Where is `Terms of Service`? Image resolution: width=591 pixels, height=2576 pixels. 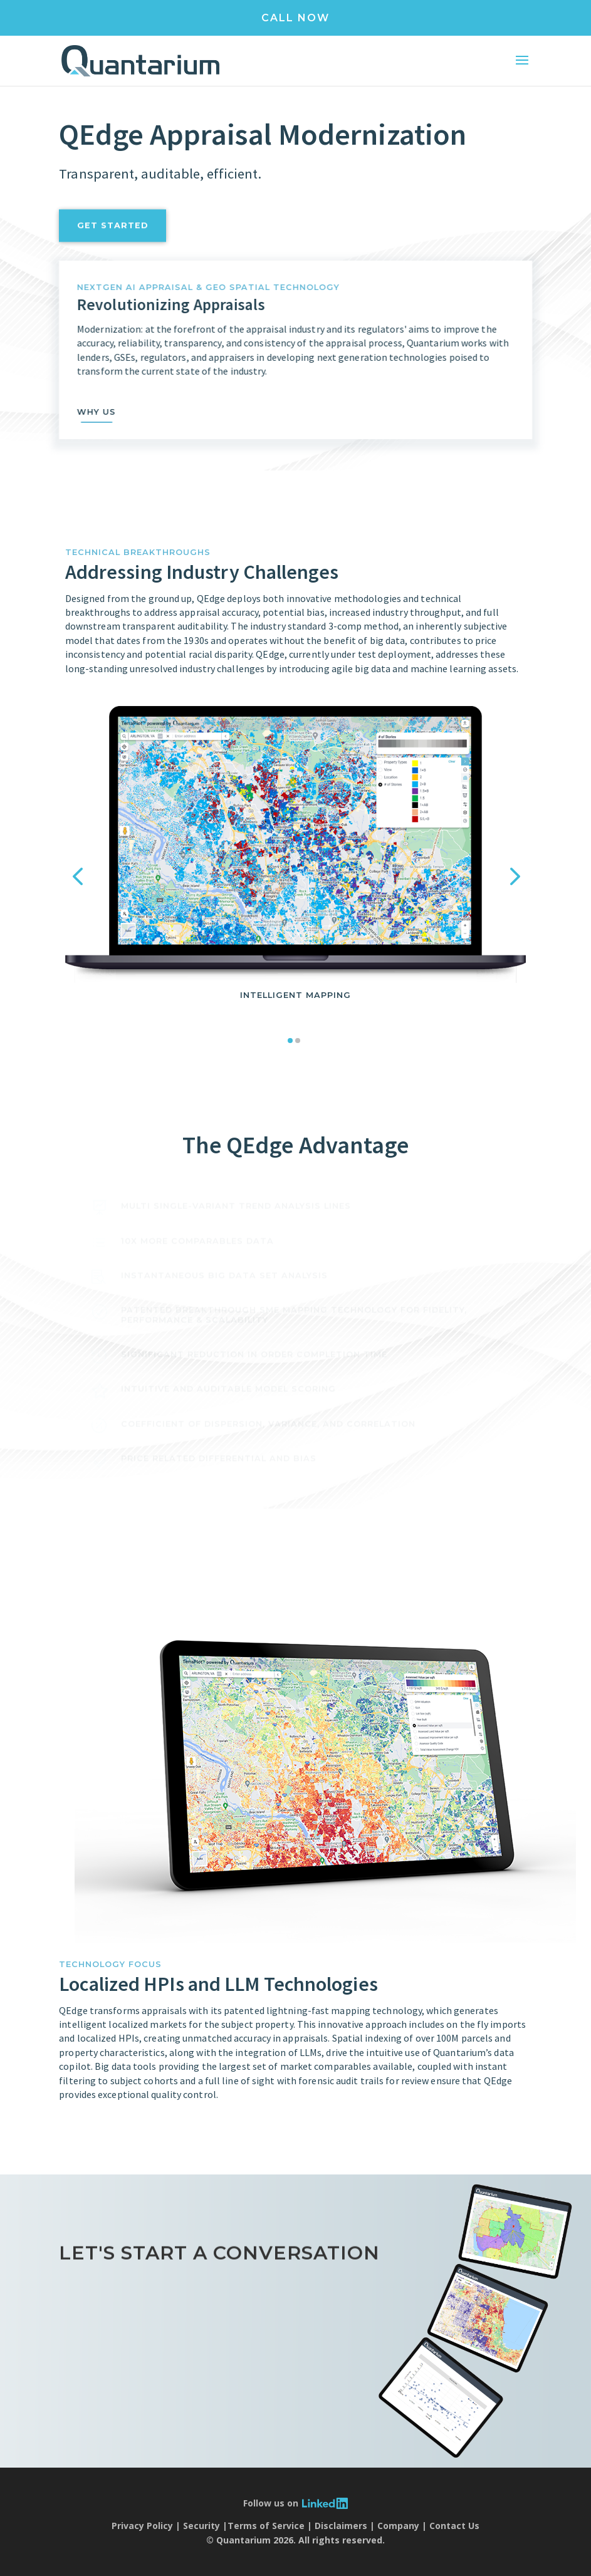 Terms of Service is located at coordinates (266, 2526).